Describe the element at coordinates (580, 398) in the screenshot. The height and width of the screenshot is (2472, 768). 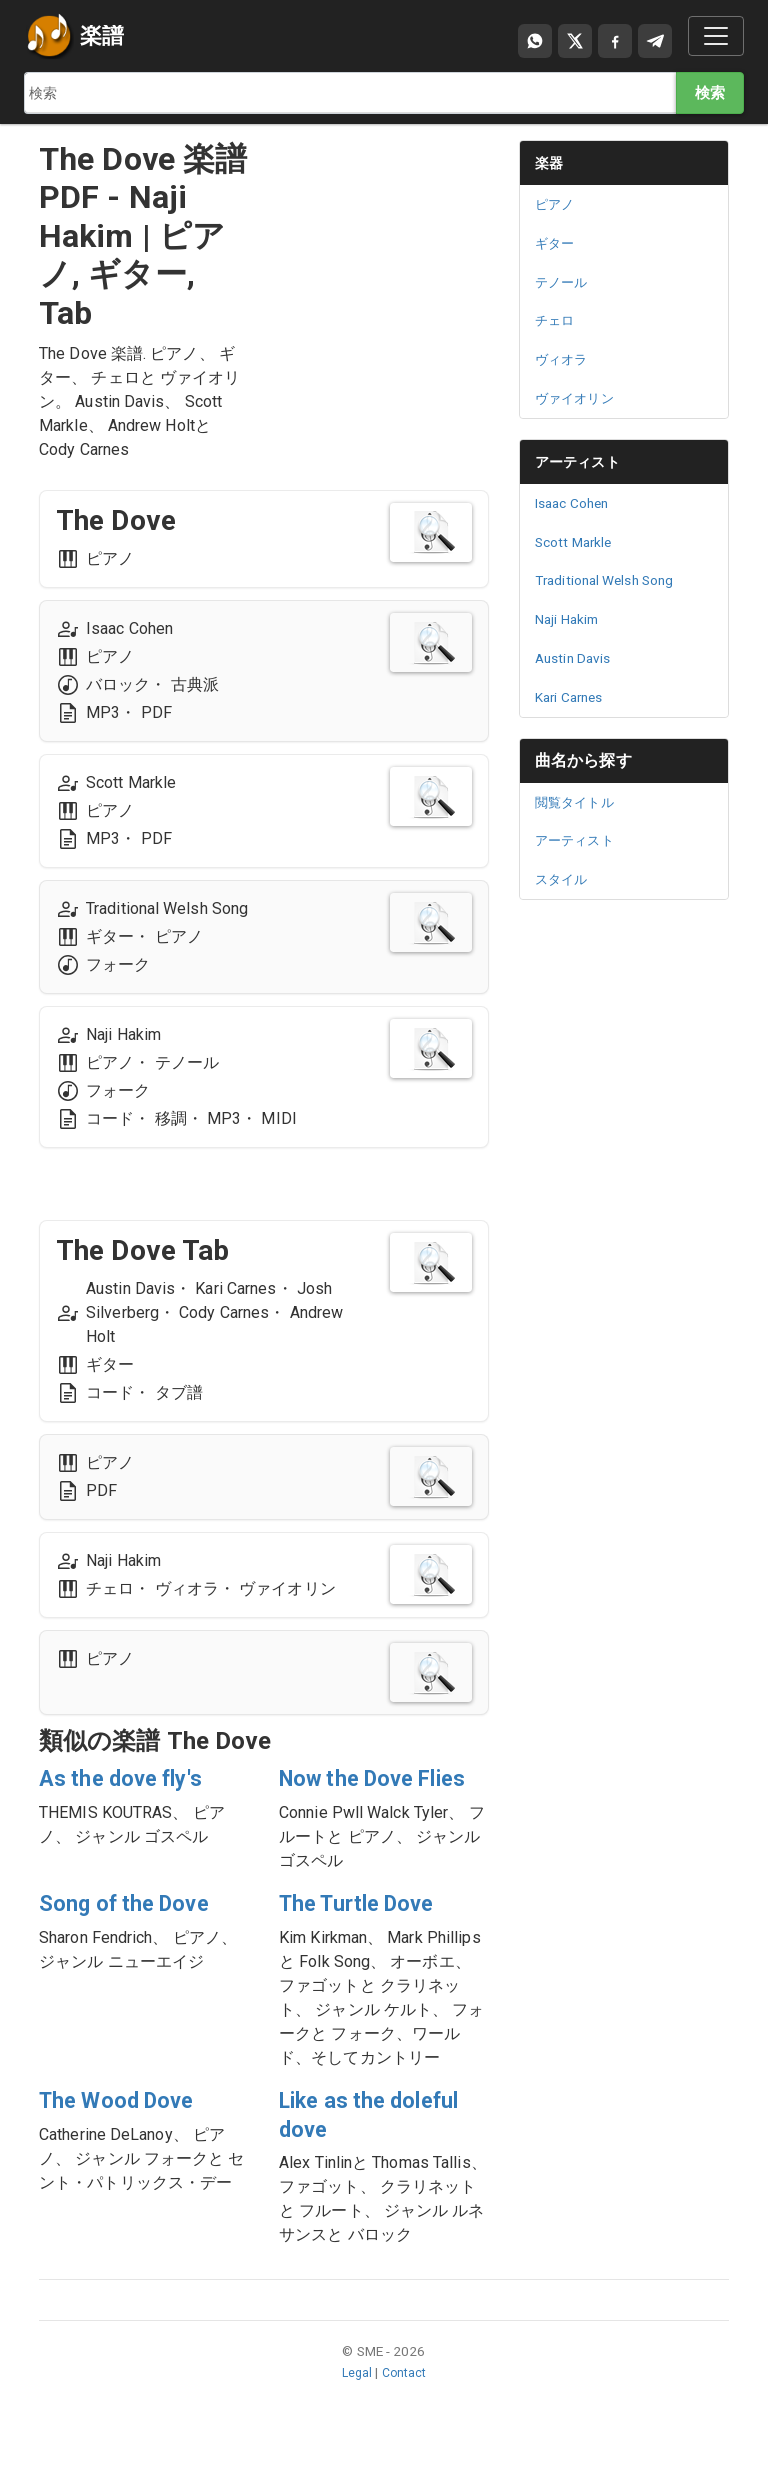
I see `ヴァイオリン` at that location.